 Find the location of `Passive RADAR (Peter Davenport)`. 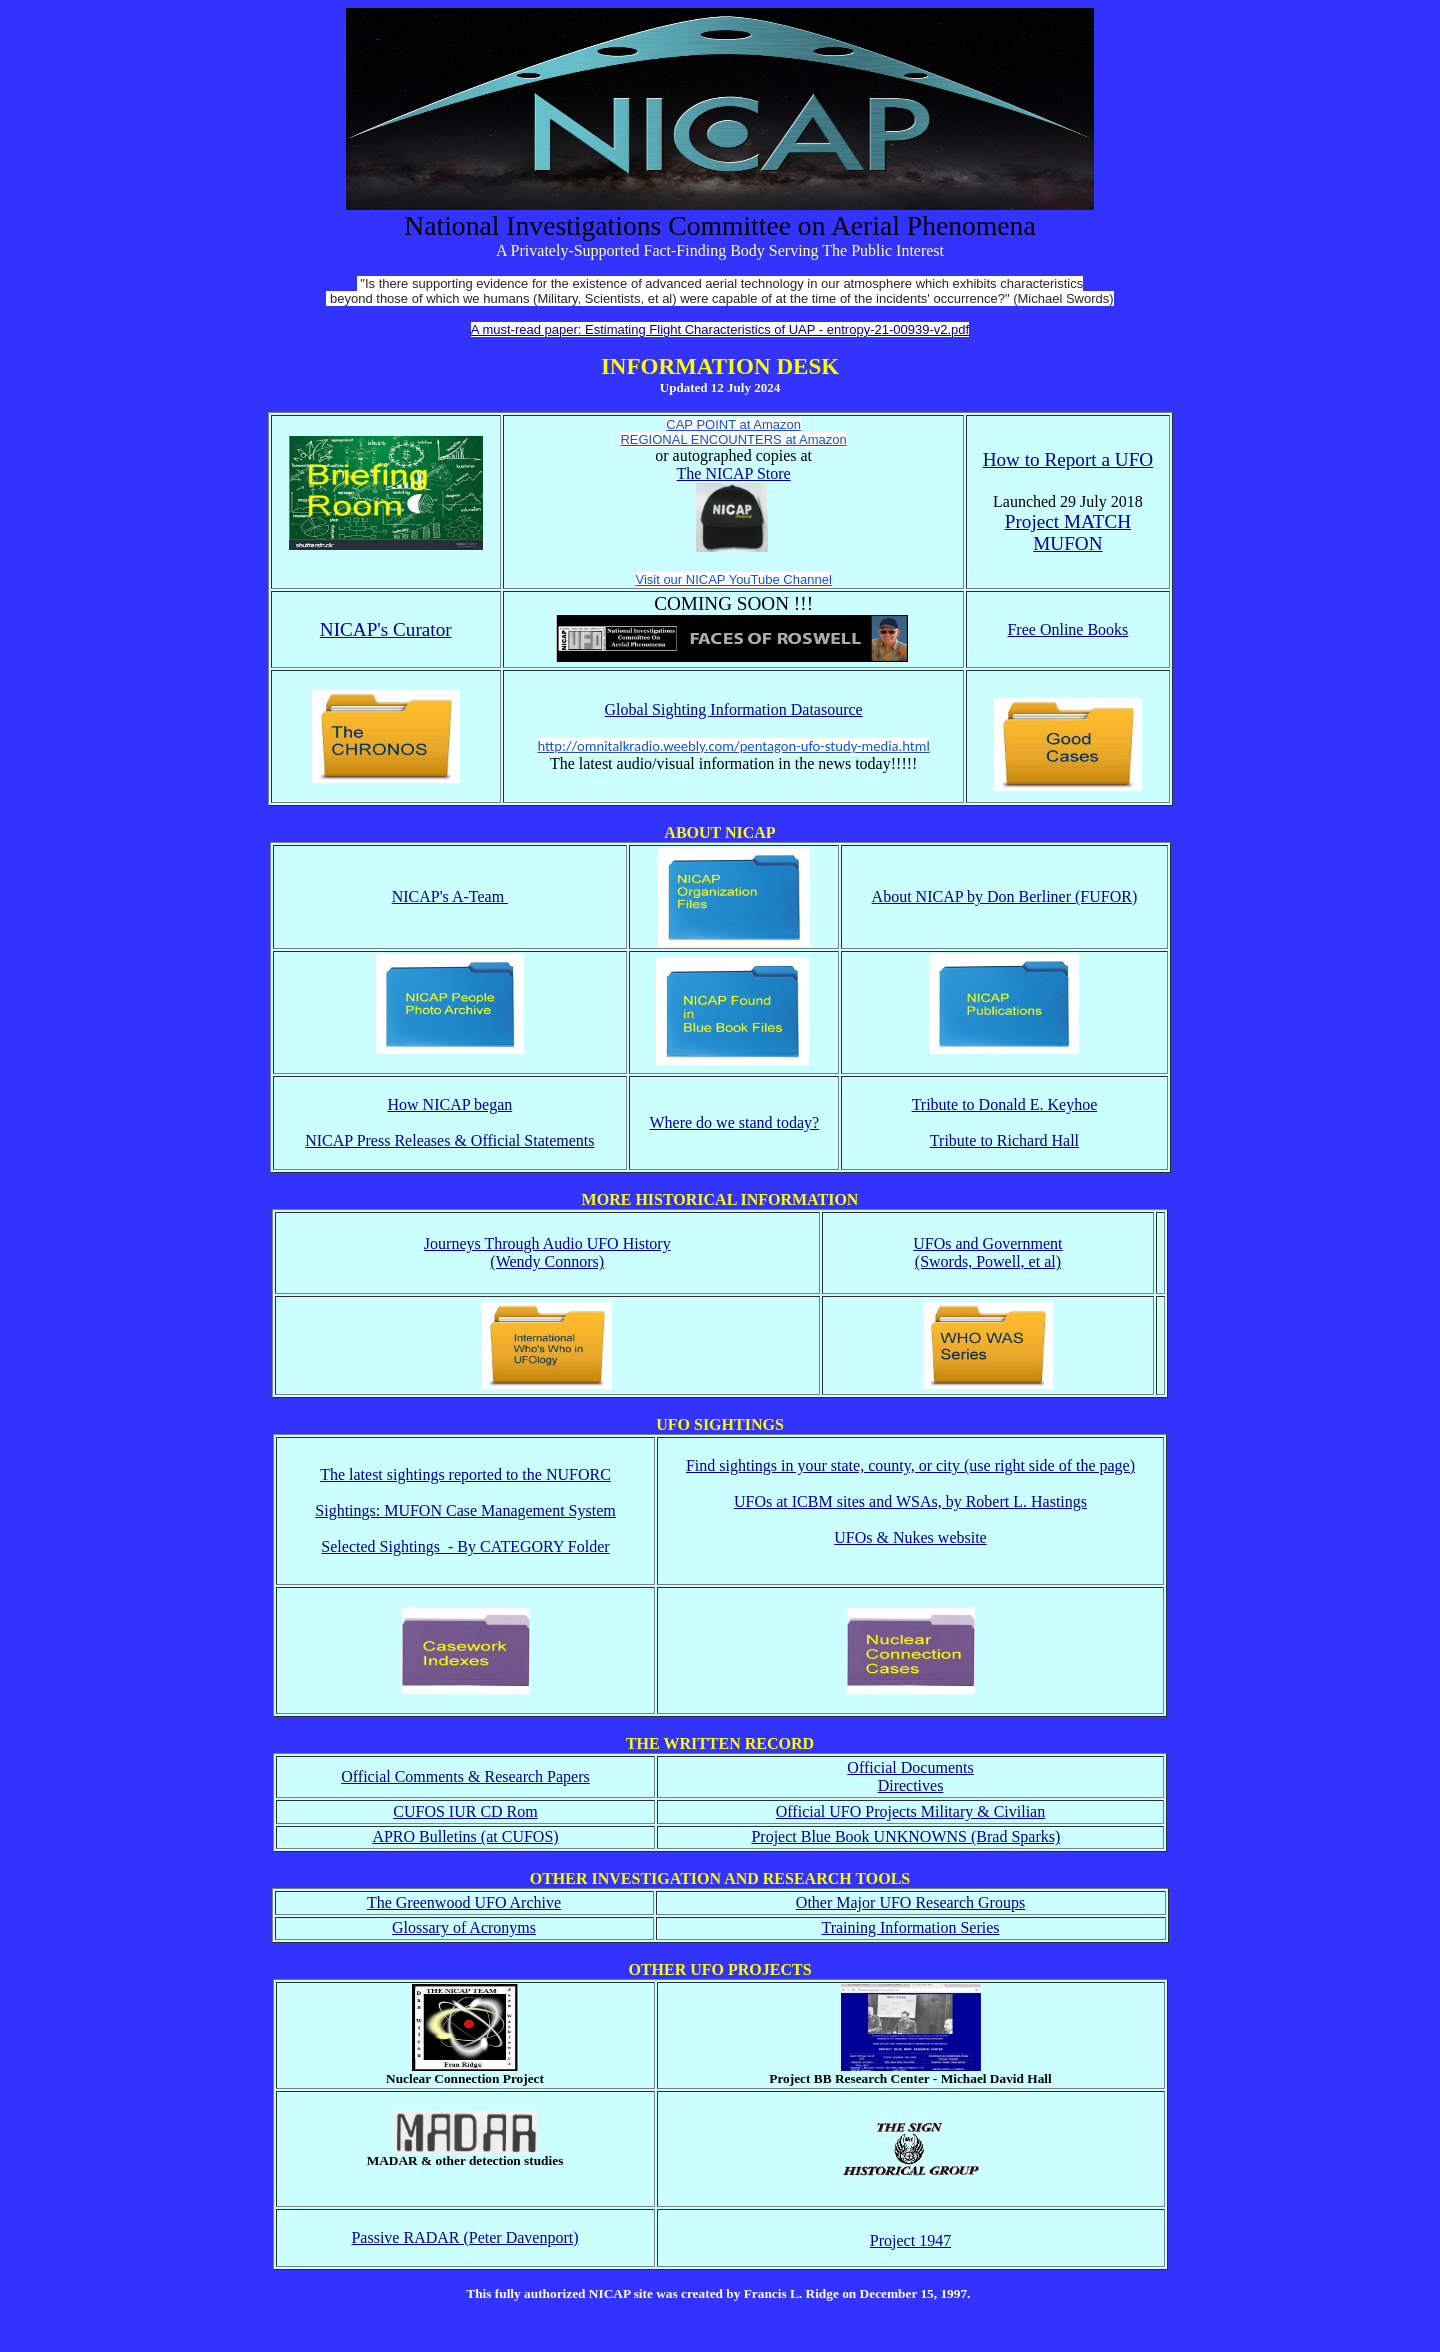

Passive RADAR (Peter Davenport) is located at coordinates (464, 2237).